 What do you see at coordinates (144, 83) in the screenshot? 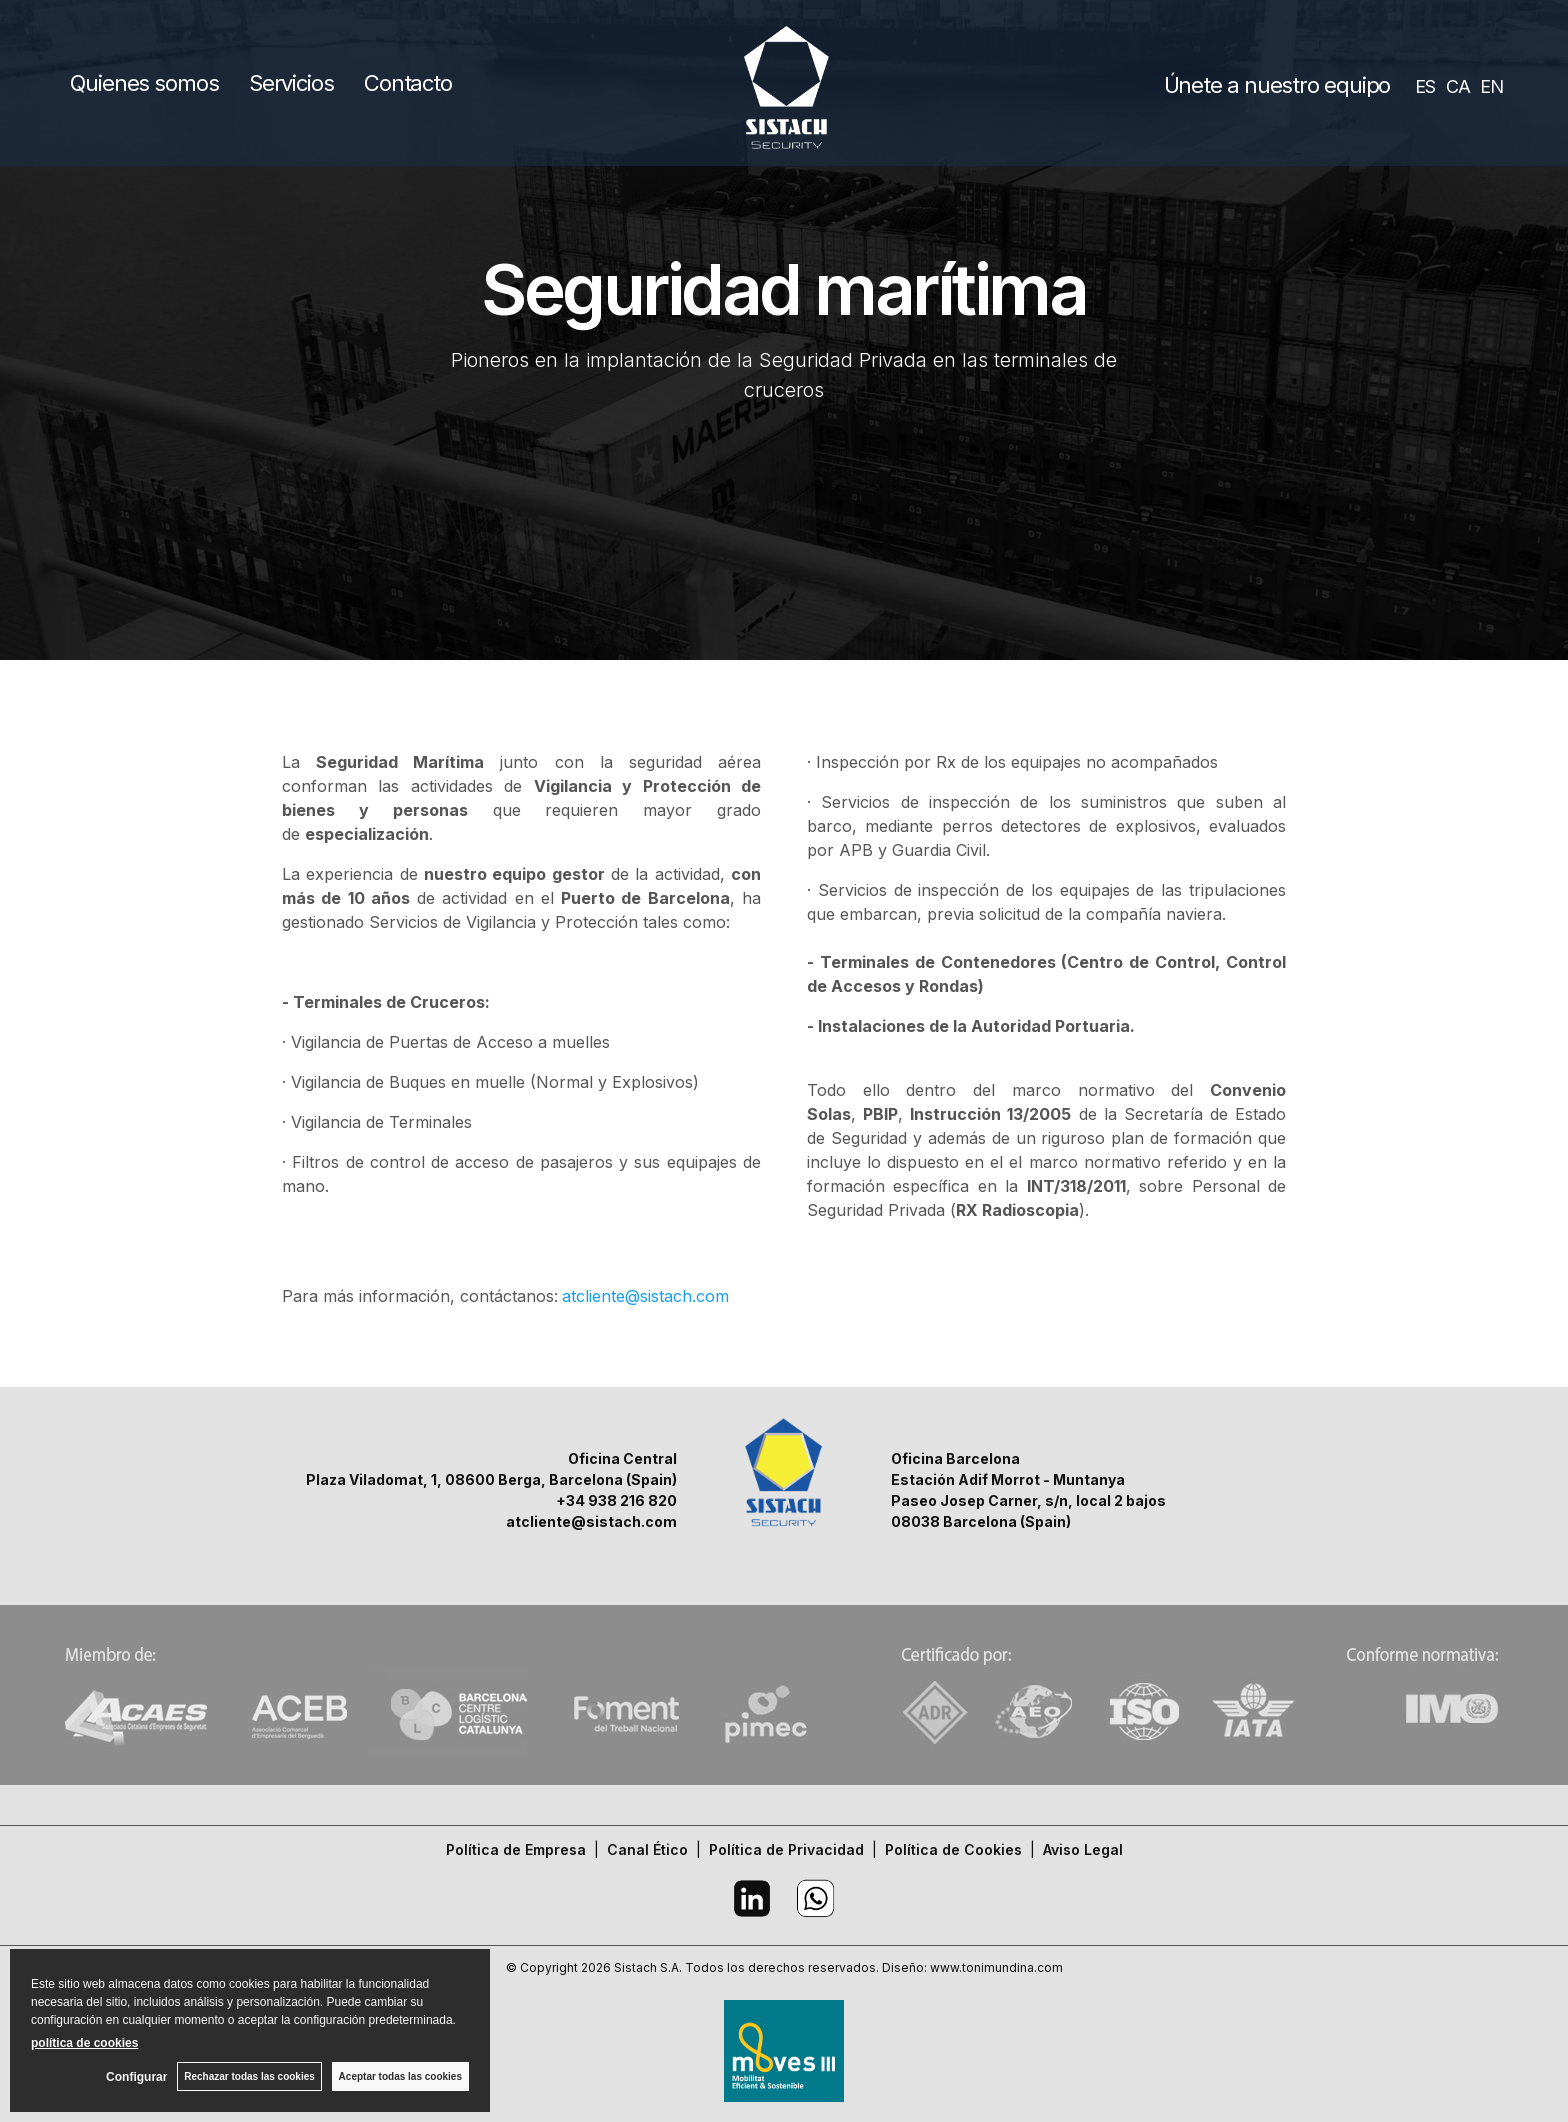
I see `Quienes somos` at bounding box center [144, 83].